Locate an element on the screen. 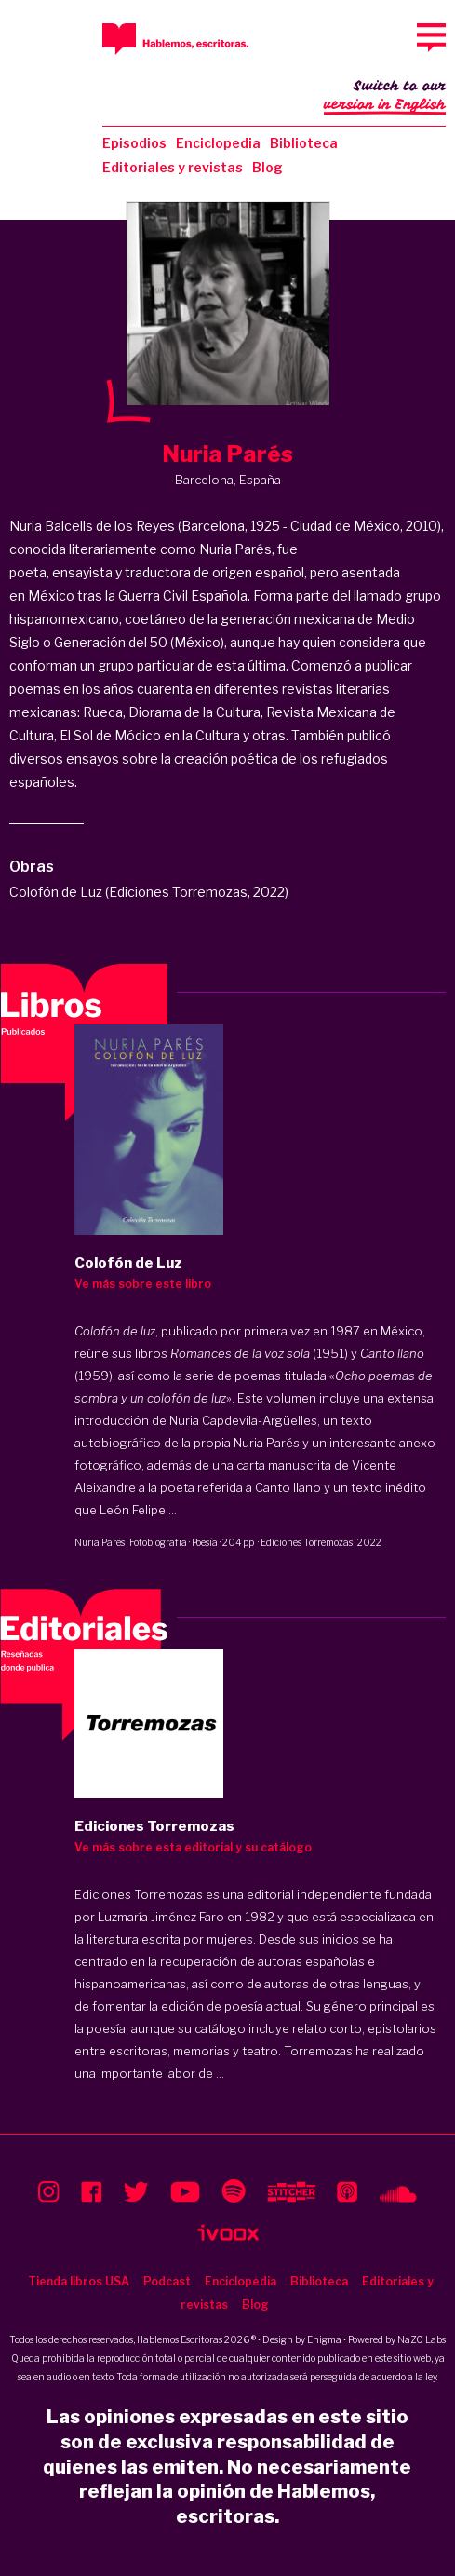  Switch to our is located at coordinates (385, 96).